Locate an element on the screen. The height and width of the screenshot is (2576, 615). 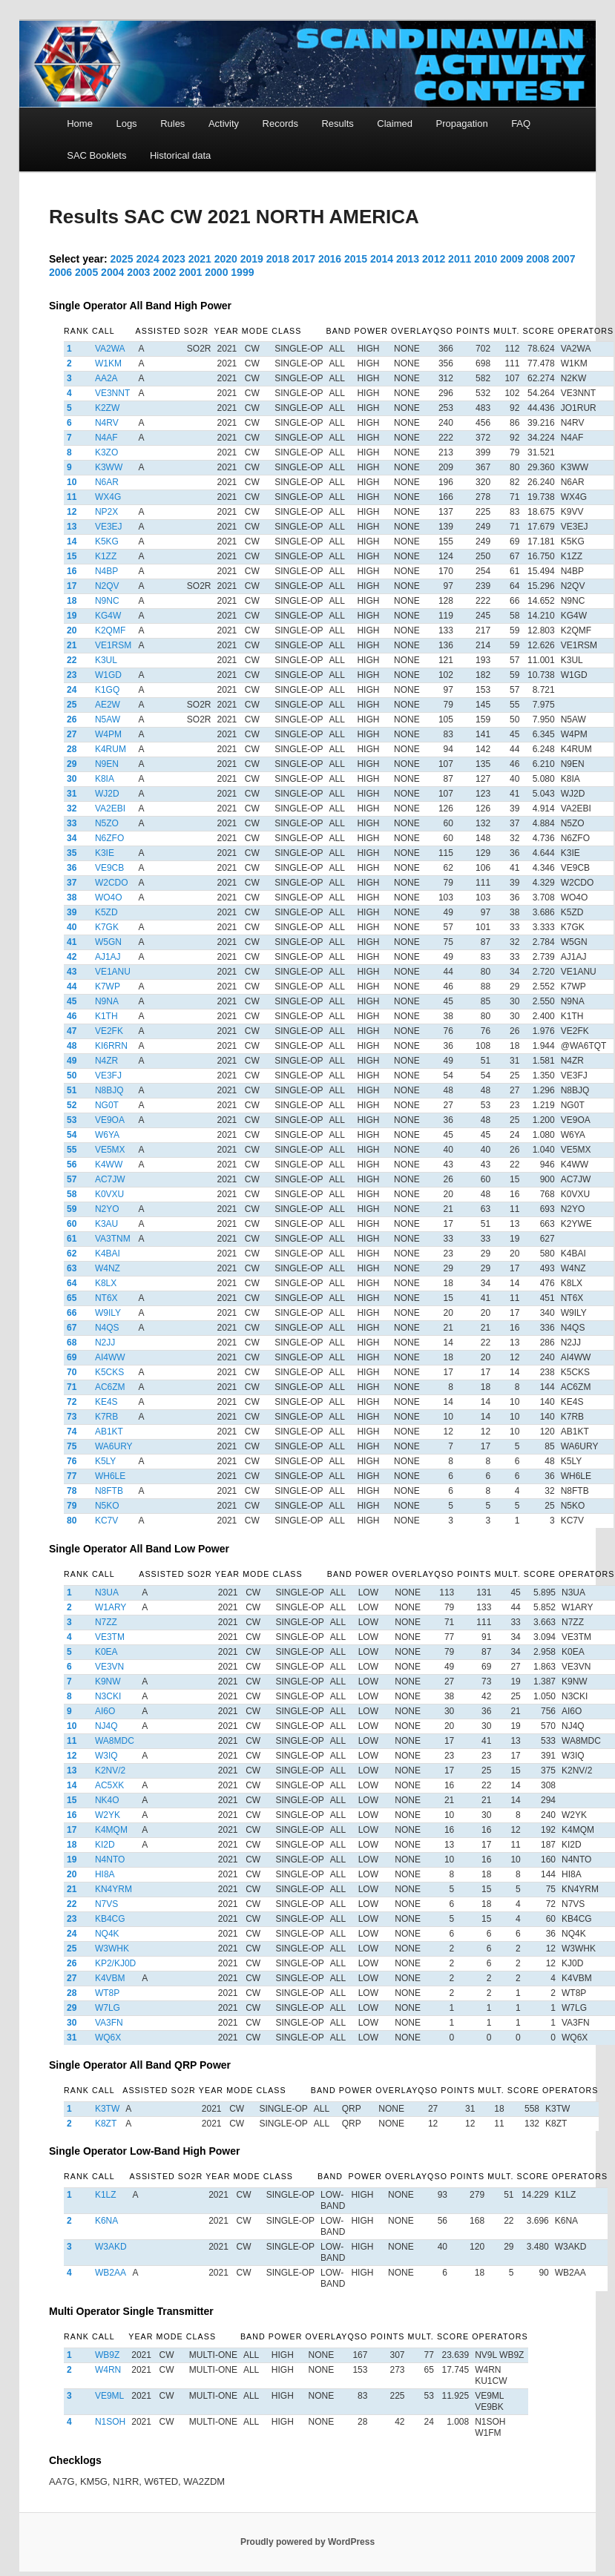
KE4S is located at coordinates (106, 1402).